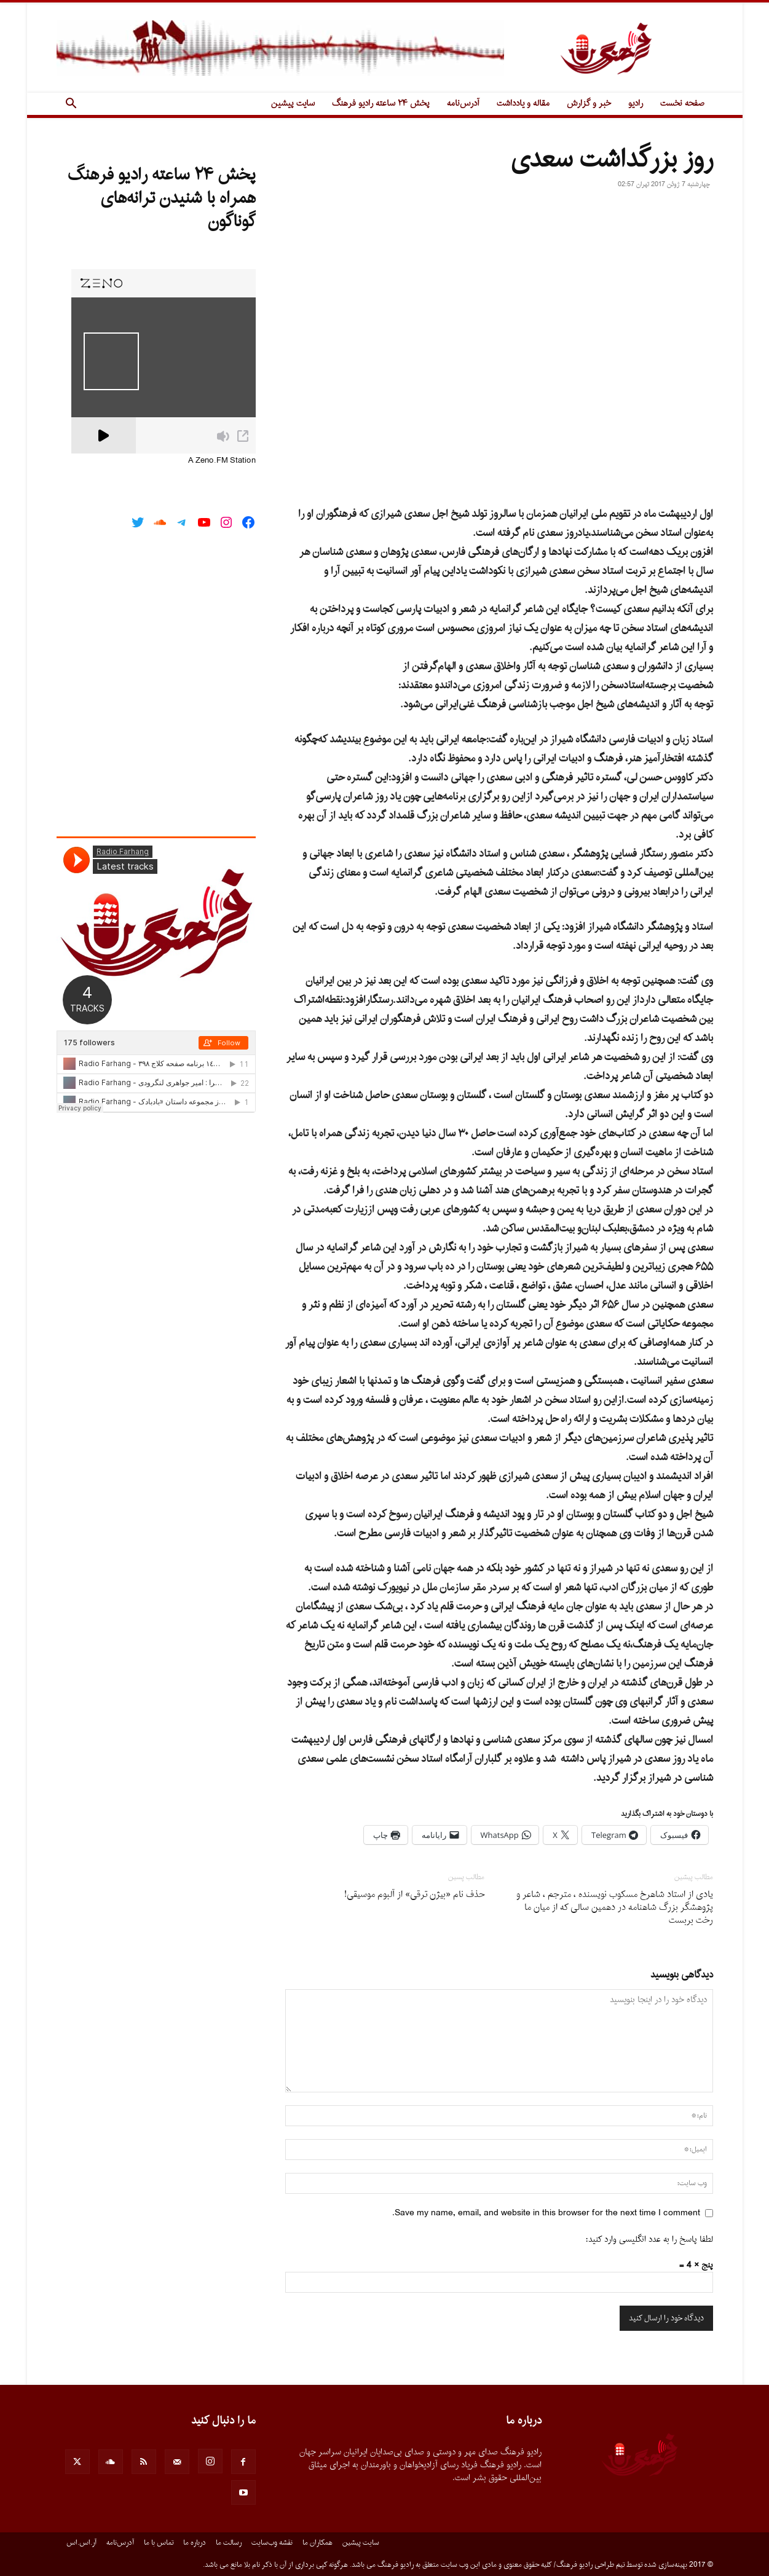  What do you see at coordinates (272, 2542) in the screenshot?
I see `نقشه وب‌سایت` at bounding box center [272, 2542].